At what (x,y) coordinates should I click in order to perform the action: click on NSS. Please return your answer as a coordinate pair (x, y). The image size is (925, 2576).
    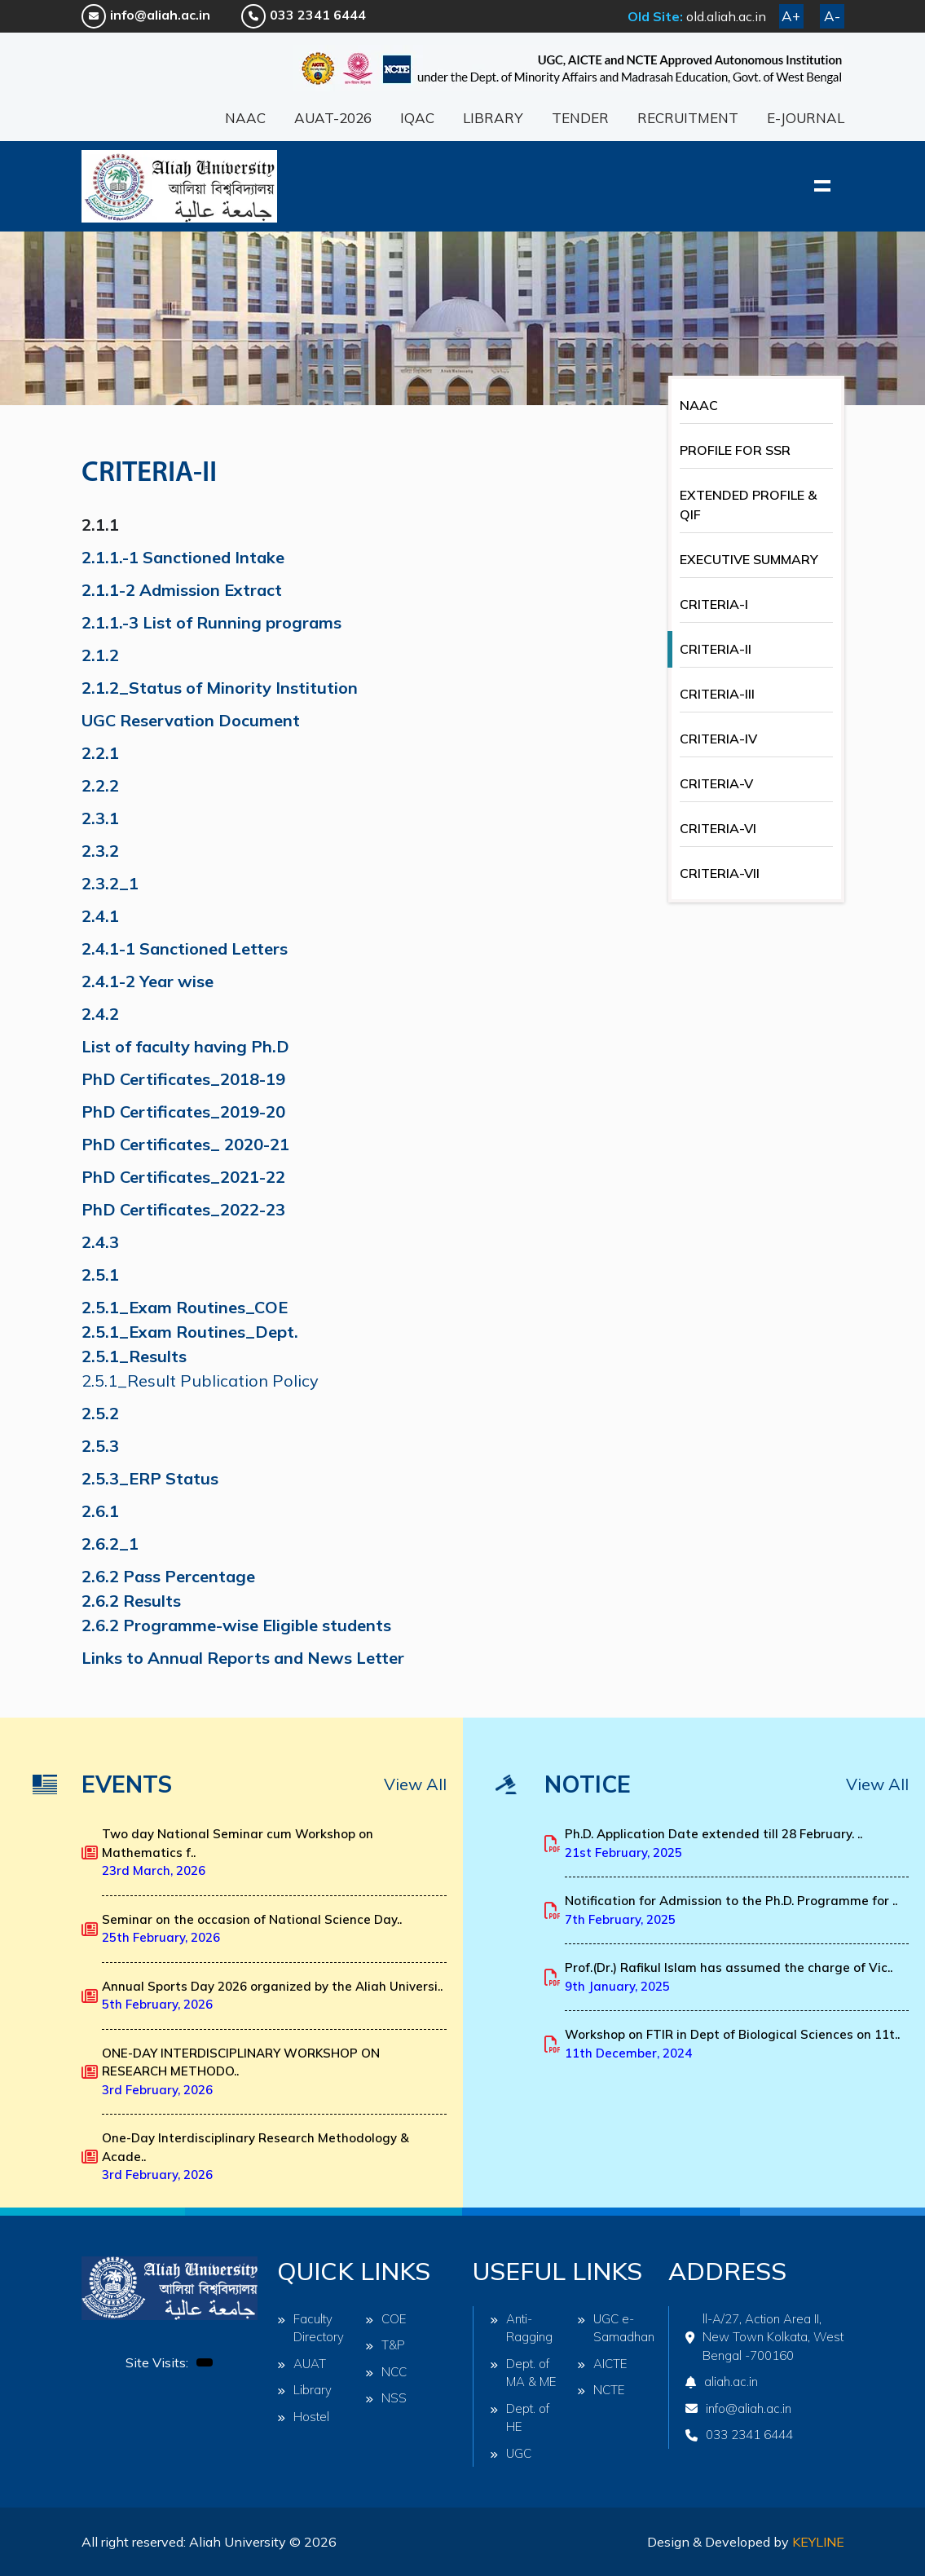
    Looking at the image, I should click on (386, 2398).